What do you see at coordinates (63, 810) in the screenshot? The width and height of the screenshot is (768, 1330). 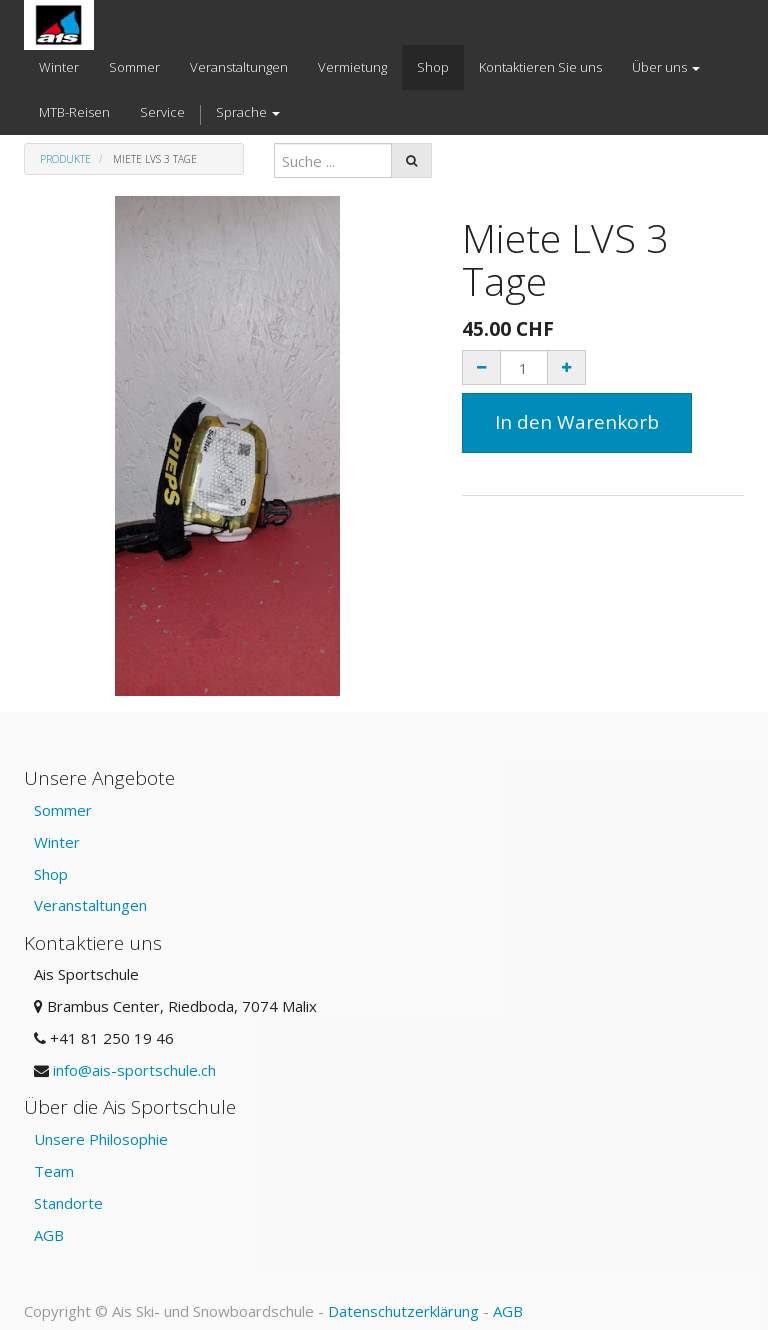 I see `Sommer` at bounding box center [63, 810].